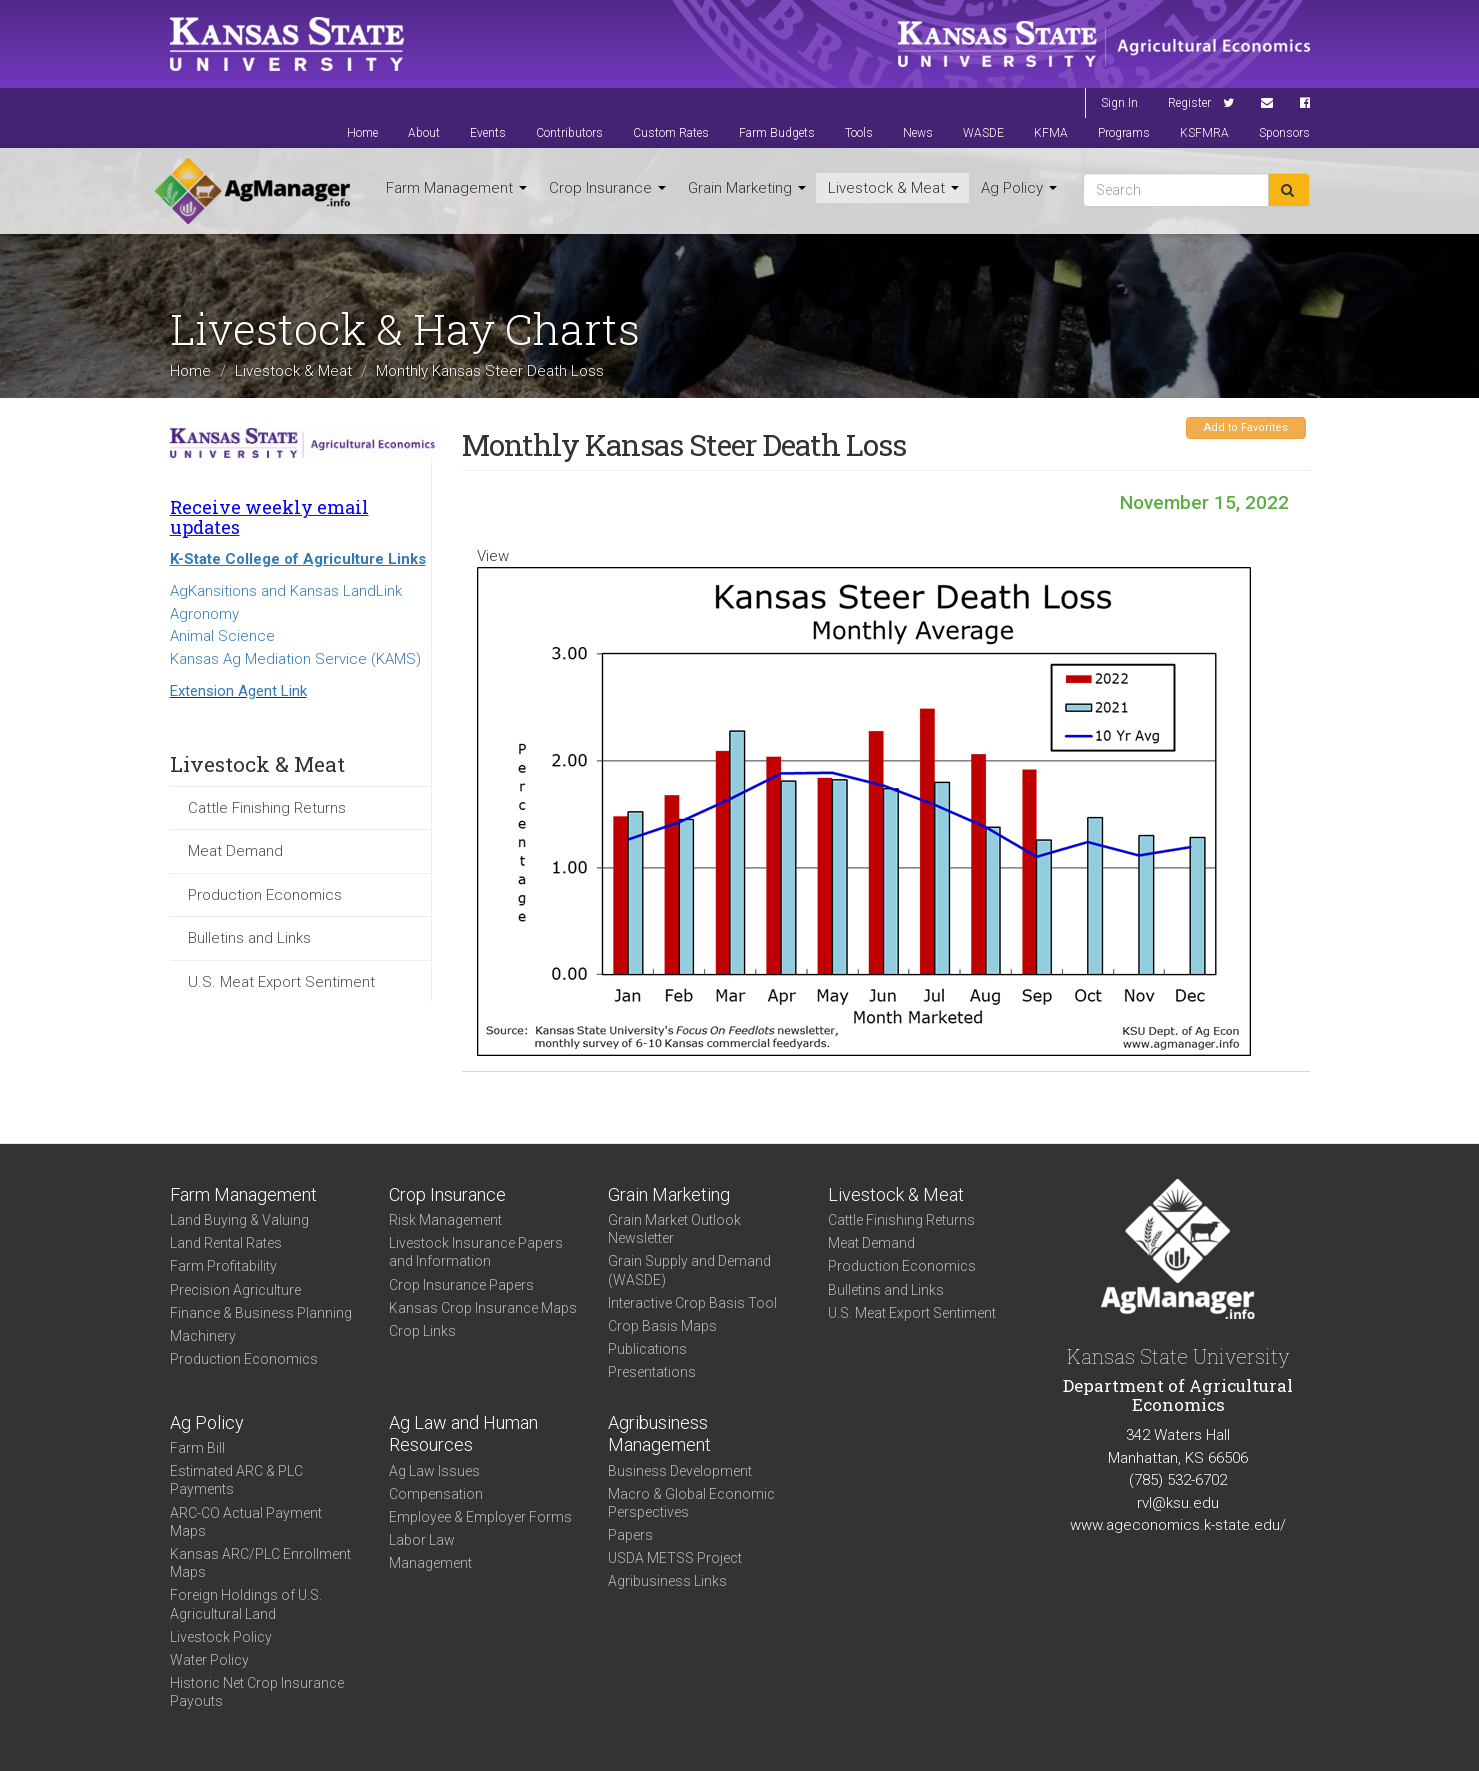 This screenshot has height=1771, width=1479. Describe the element at coordinates (461, 1285) in the screenshot. I see `Crop Insurance Papers` at that location.